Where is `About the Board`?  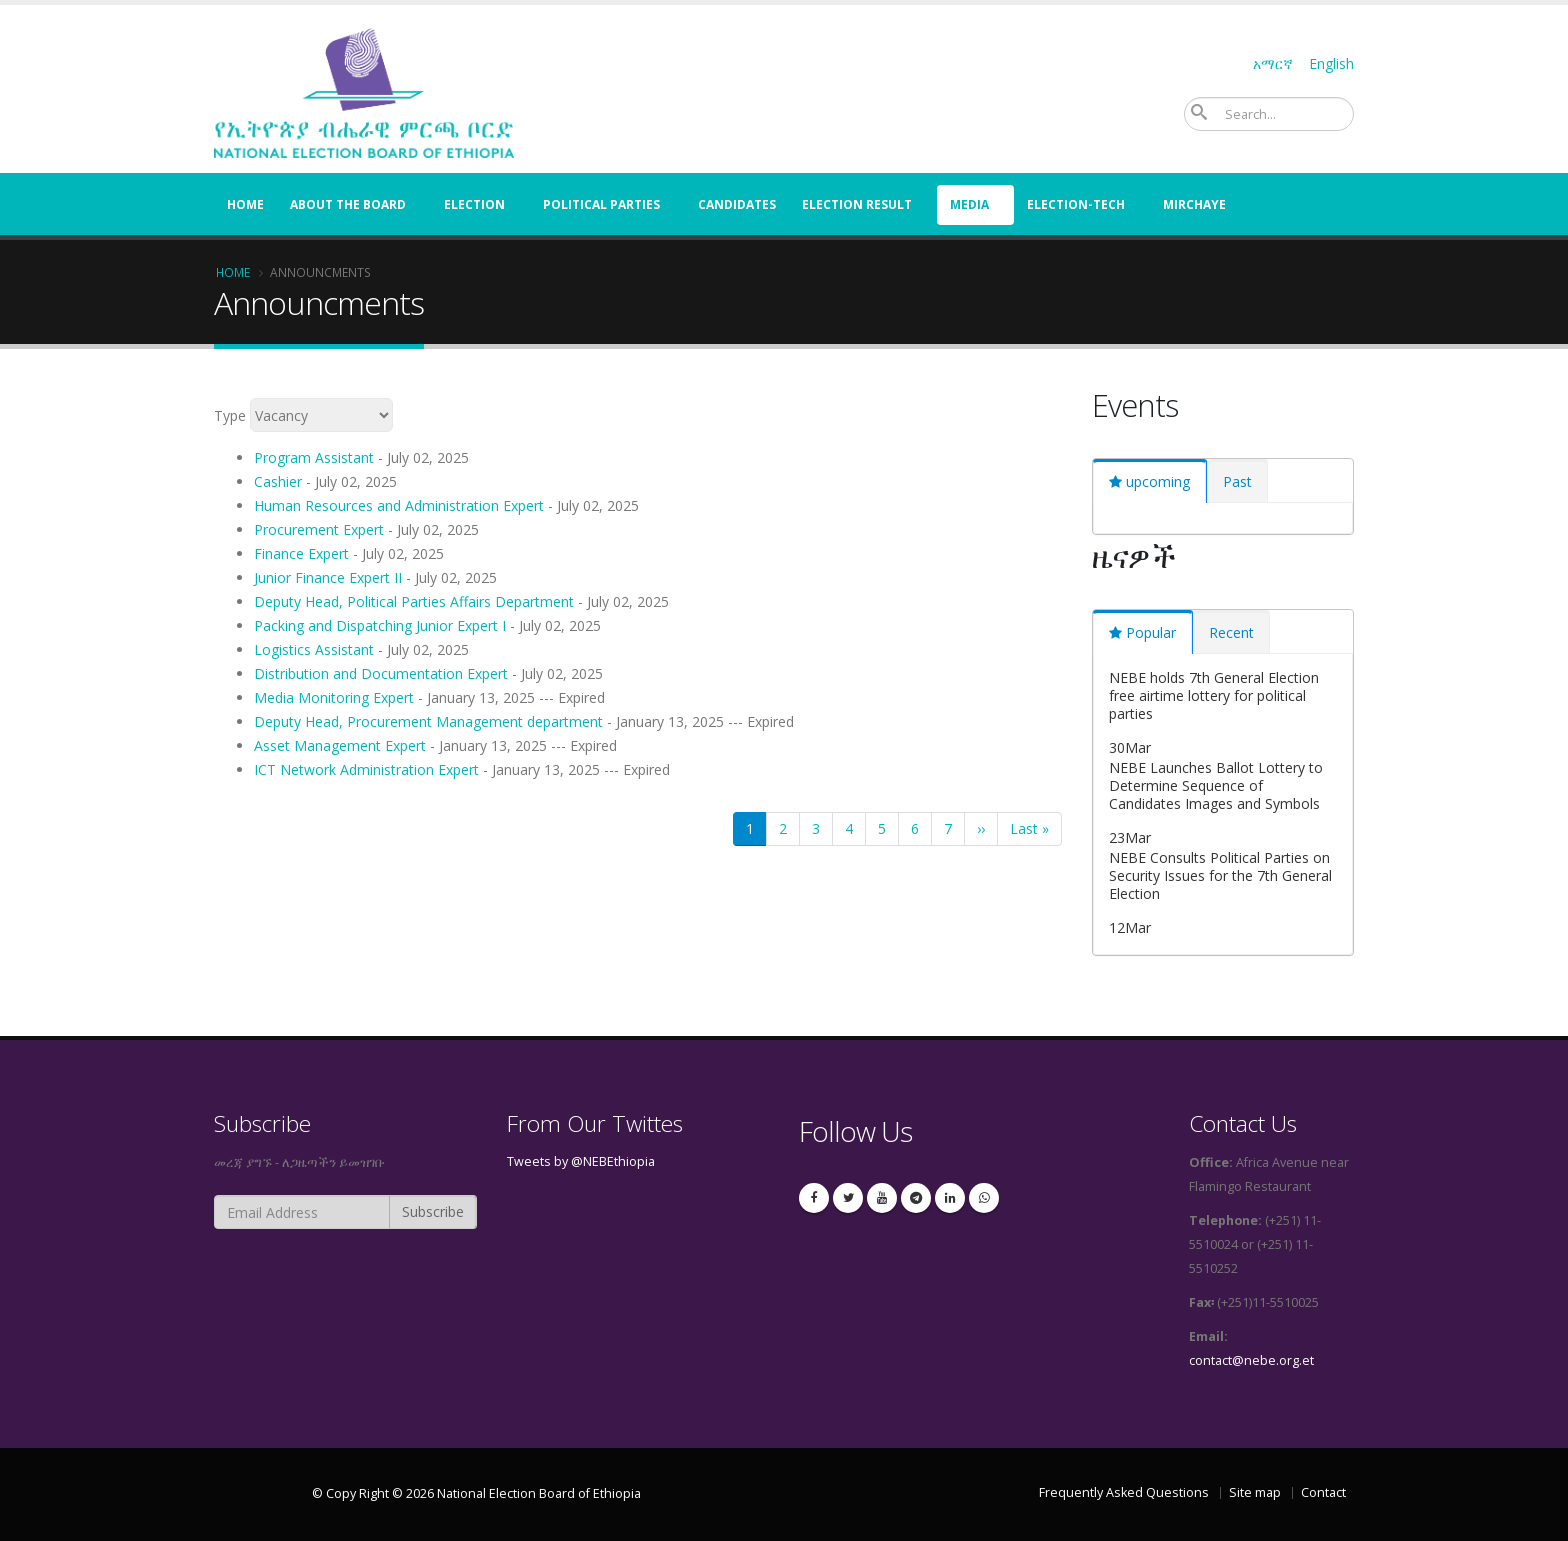
About the Board is located at coordinates (348, 204).